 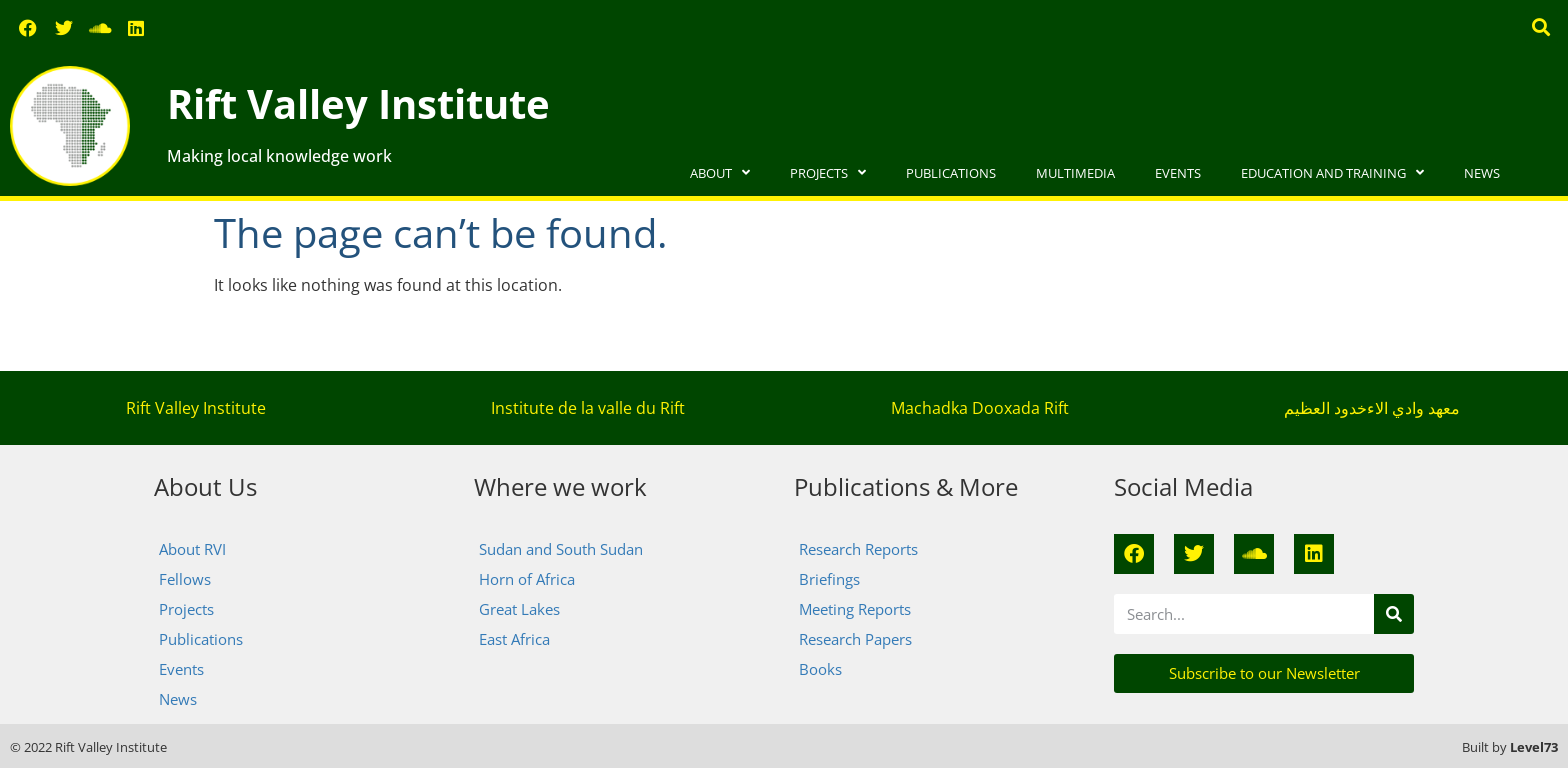 I want to click on News, so click(x=1482, y=173).